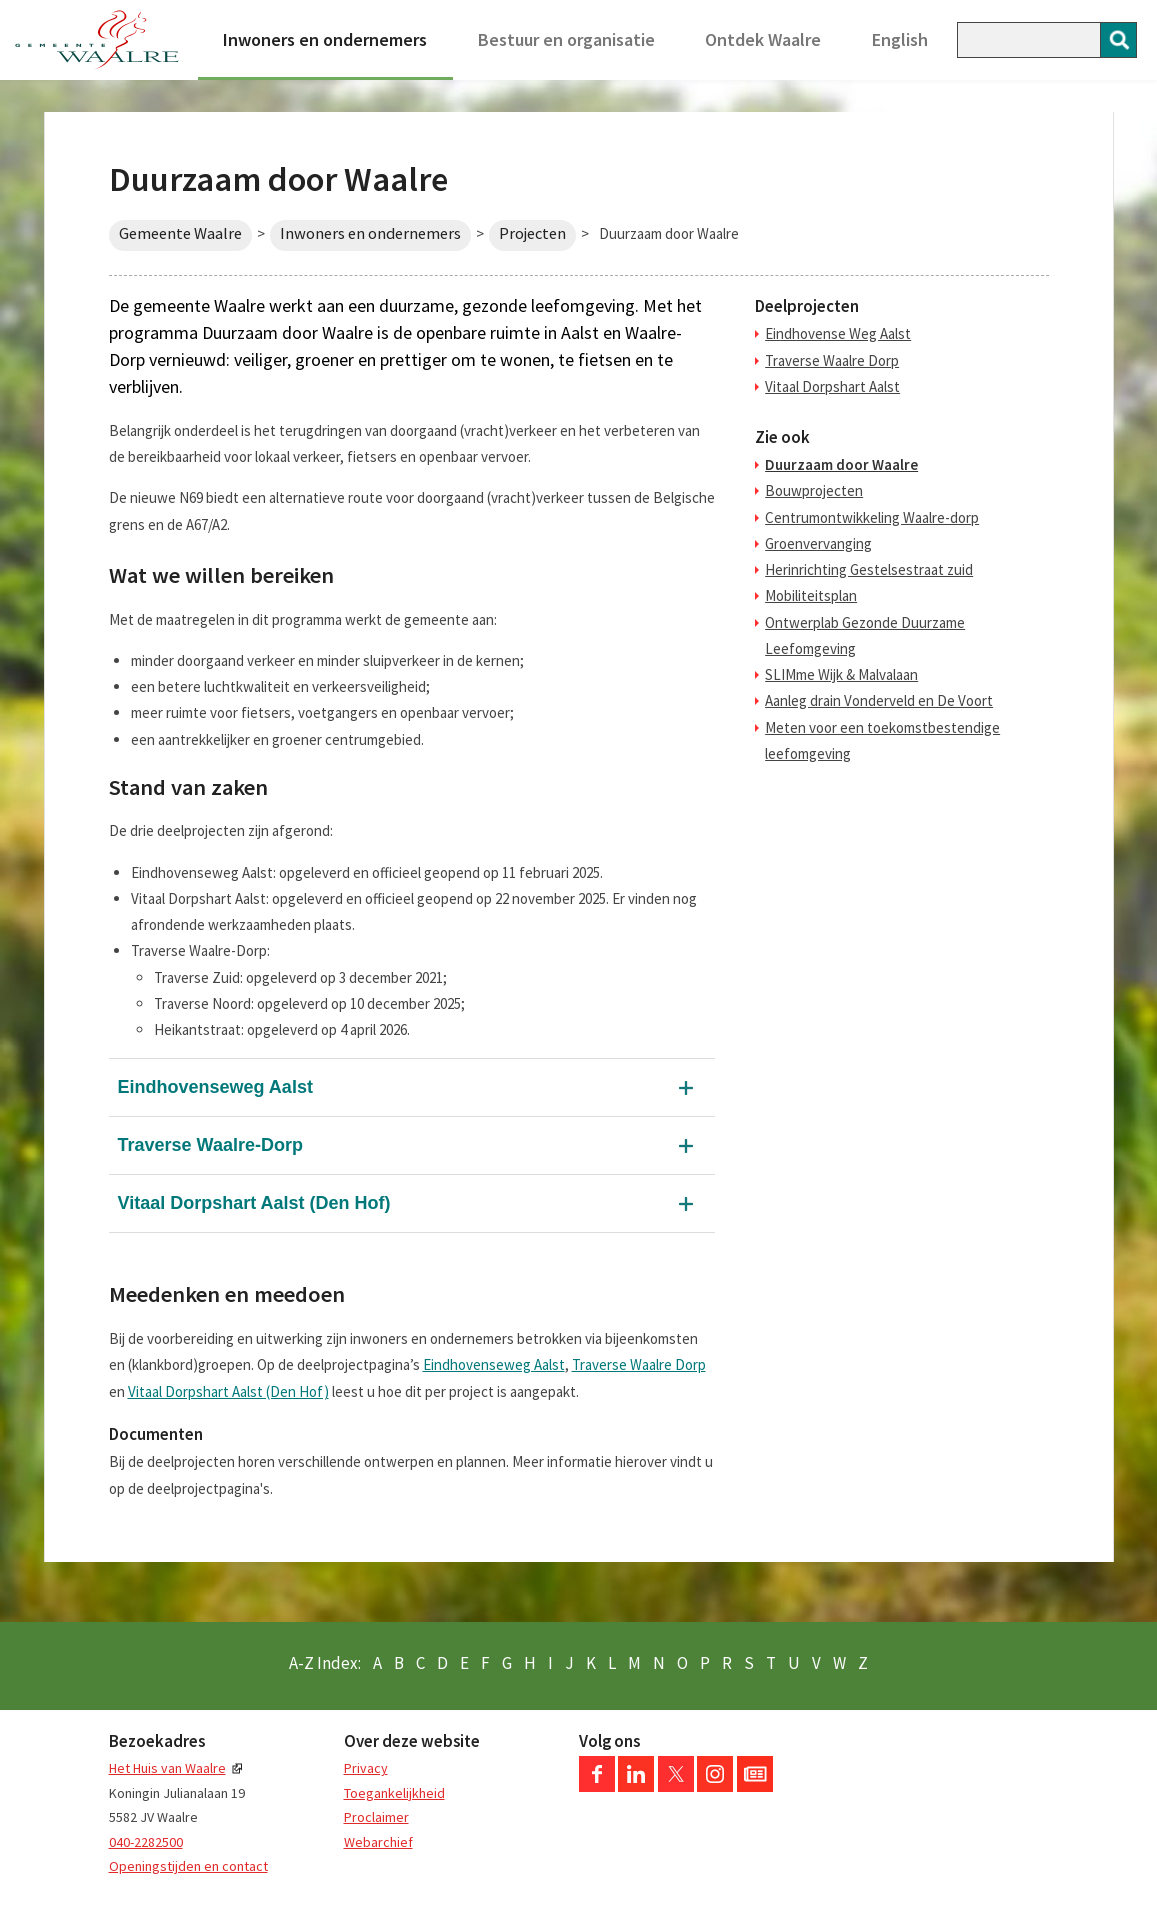 This screenshot has height=1922, width=1157. Describe the element at coordinates (869, 569) in the screenshot. I see `Herinrichting Gestelsestraat zuid` at that location.